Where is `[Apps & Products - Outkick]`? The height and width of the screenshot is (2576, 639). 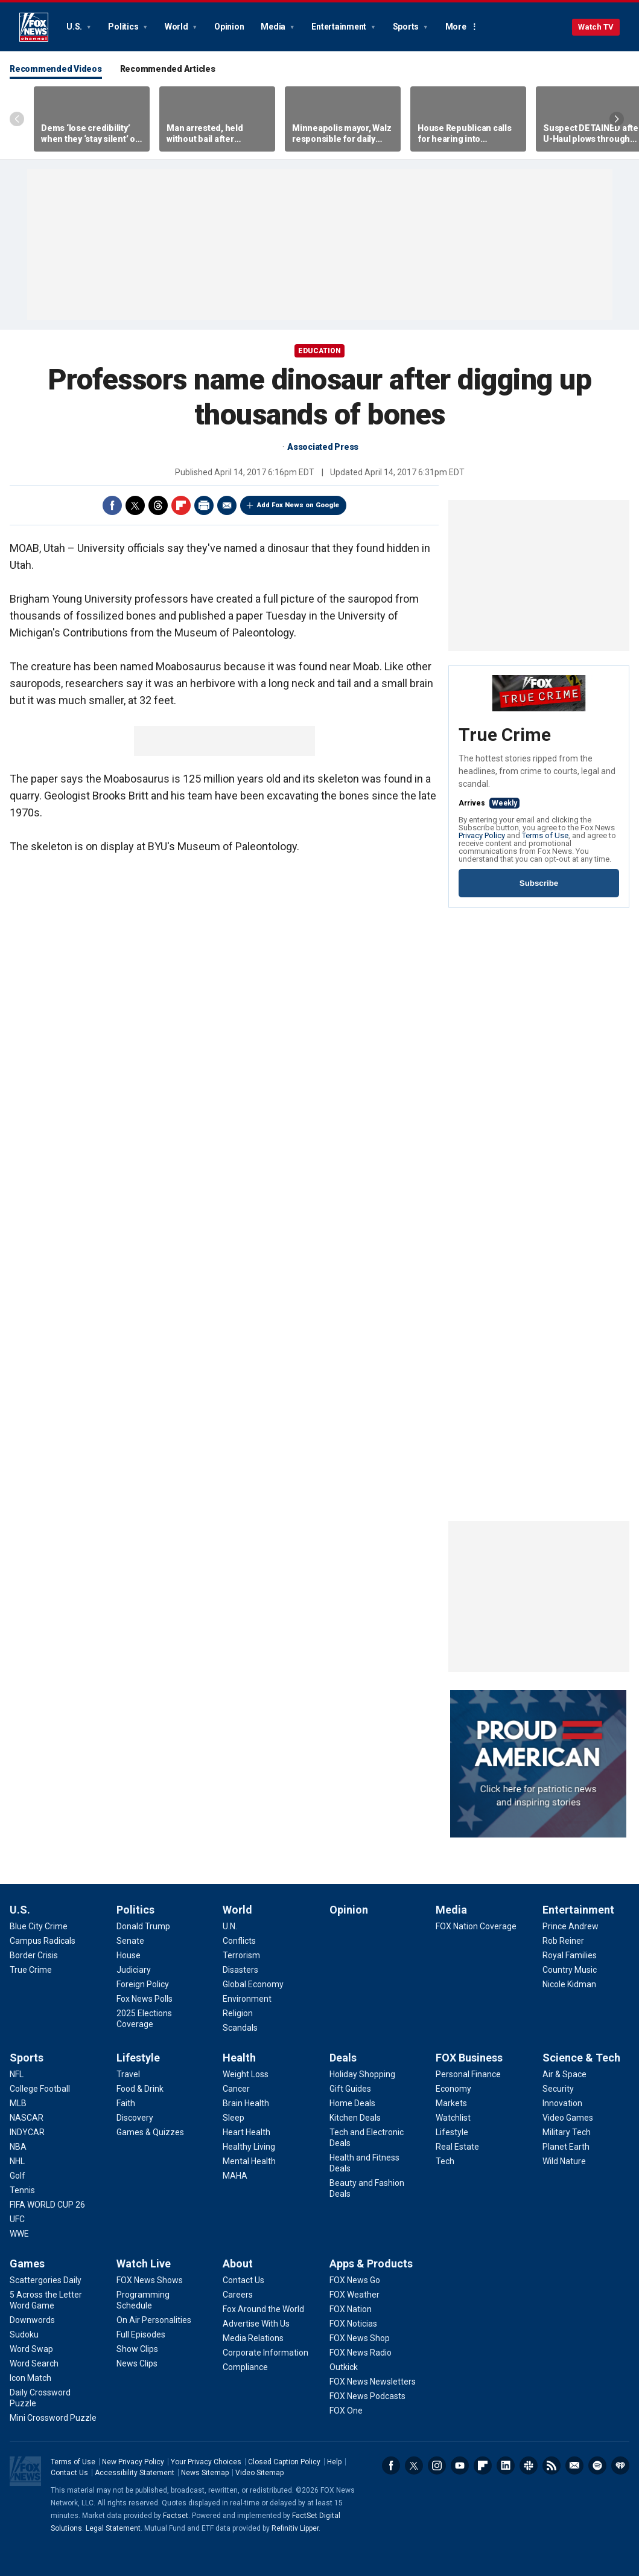 [Apps & Products - Outkick] is located at coordinates (343, 2367).